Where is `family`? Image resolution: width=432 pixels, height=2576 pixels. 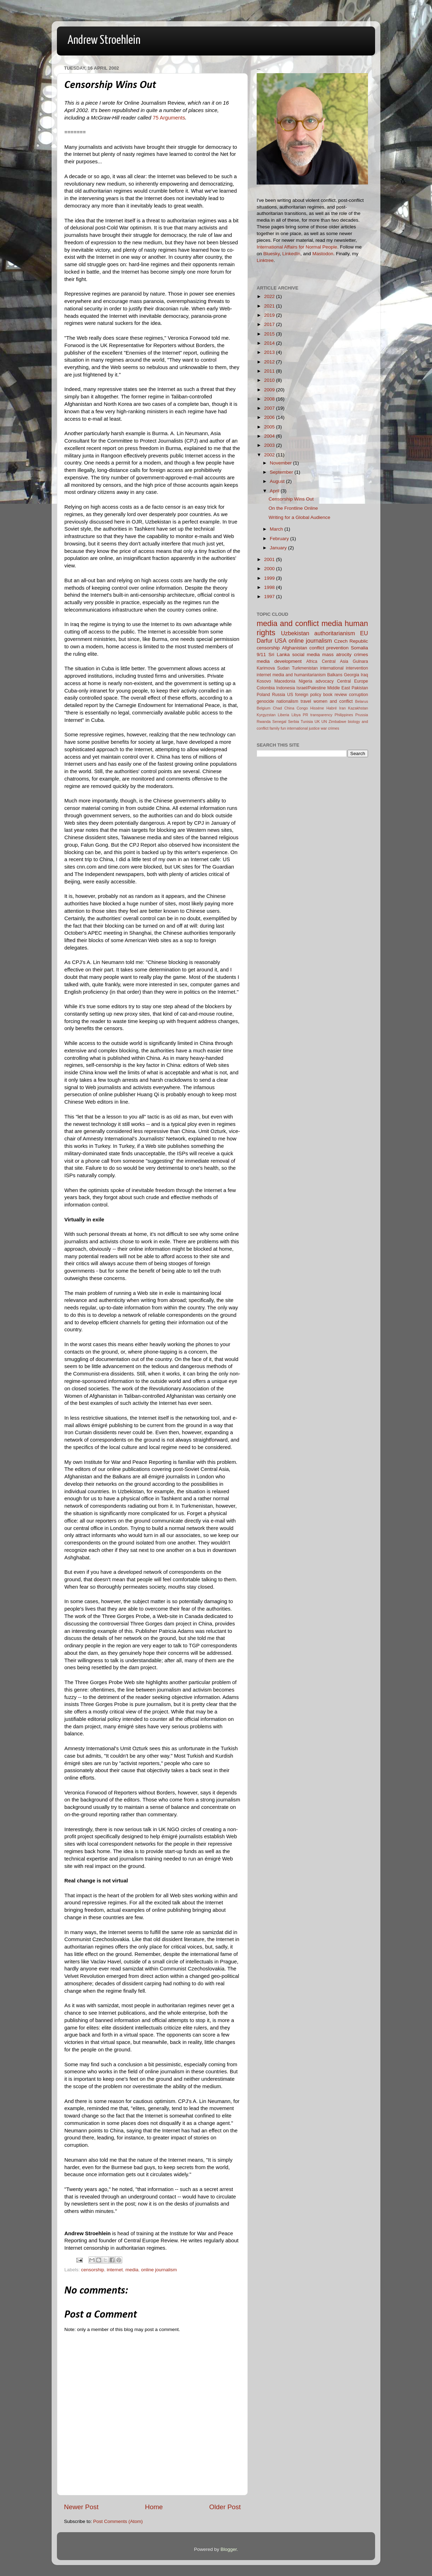
family is located at coordinates (275, 728).